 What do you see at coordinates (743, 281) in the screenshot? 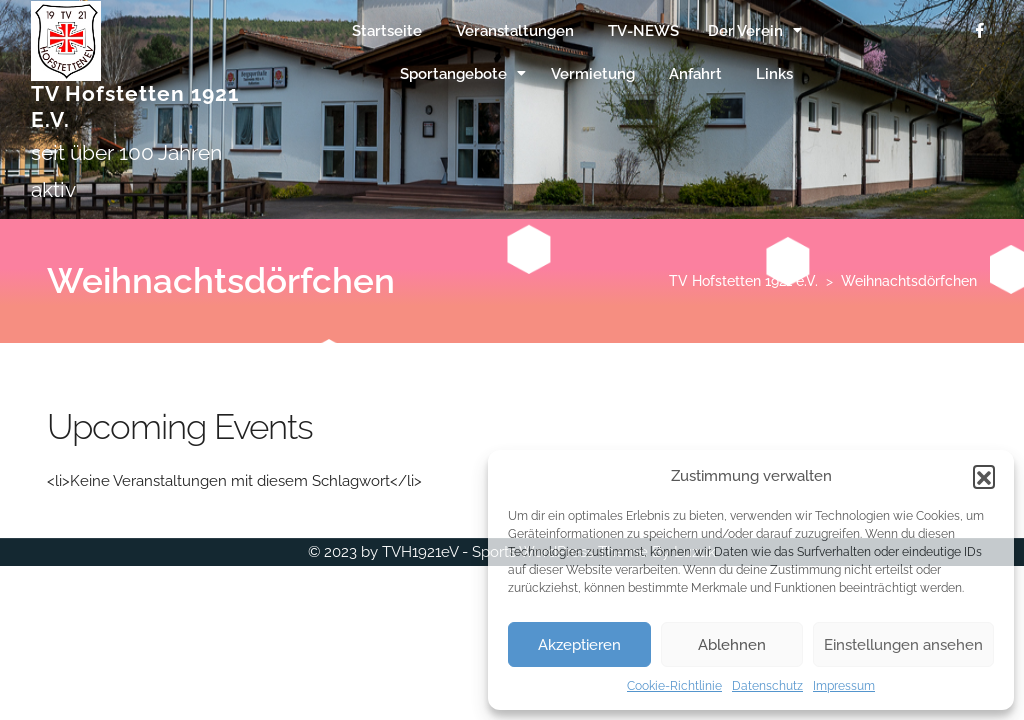
I see `TV Hofstetten 1921 e.V.` at bounding box center [743, 281].